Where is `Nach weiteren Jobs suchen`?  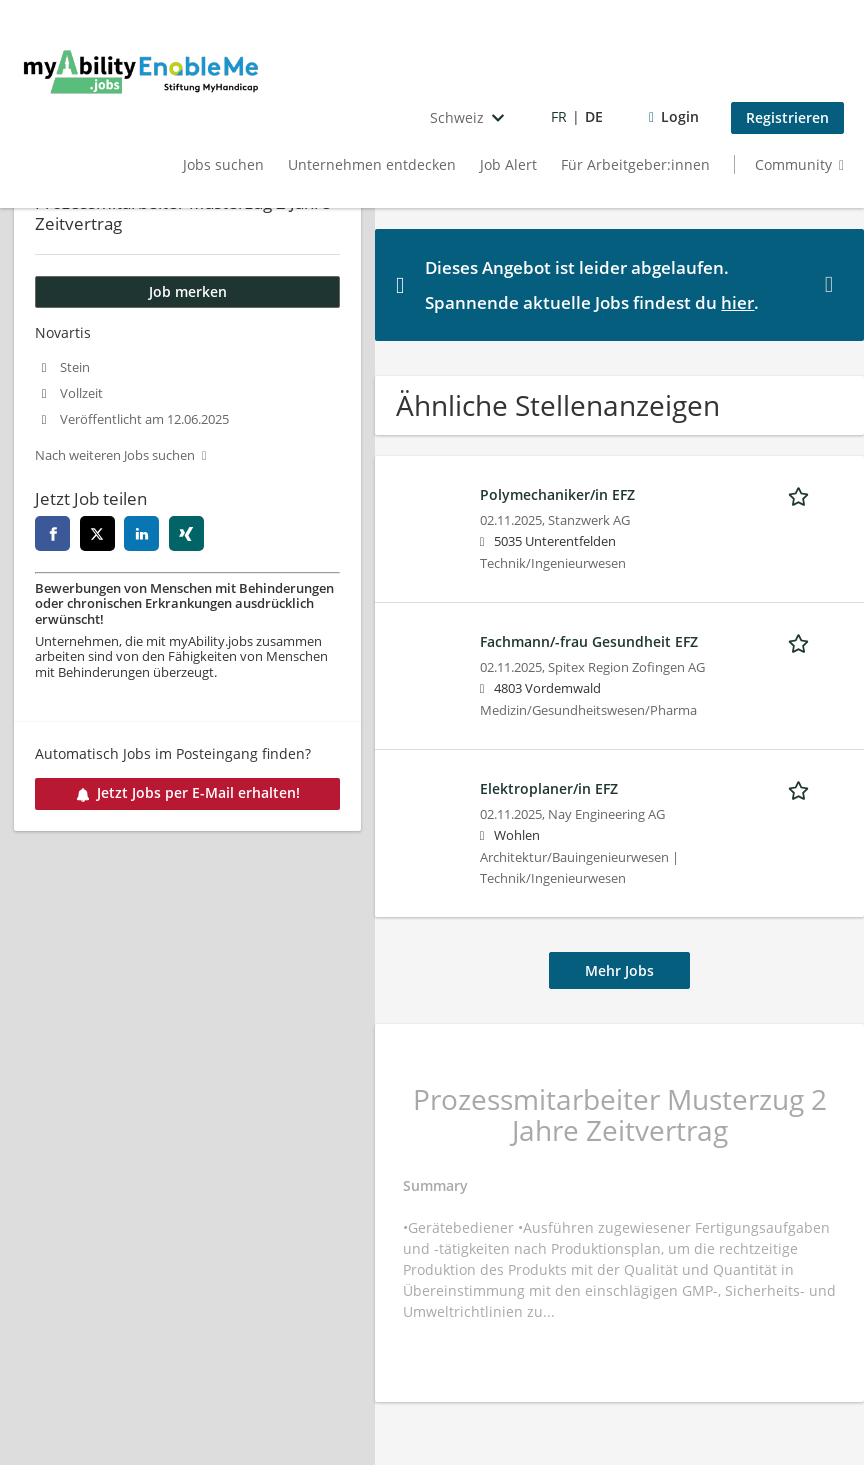 Nach weiteren Jobs suchen is located at coordinates (115, 455).